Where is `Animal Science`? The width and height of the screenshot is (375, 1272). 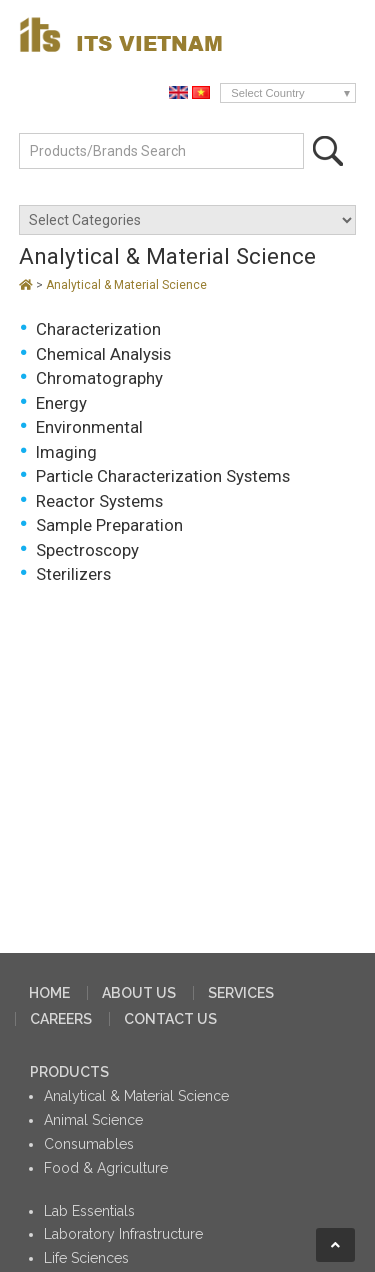
Animal Science is located at coordinates (93, 1120).